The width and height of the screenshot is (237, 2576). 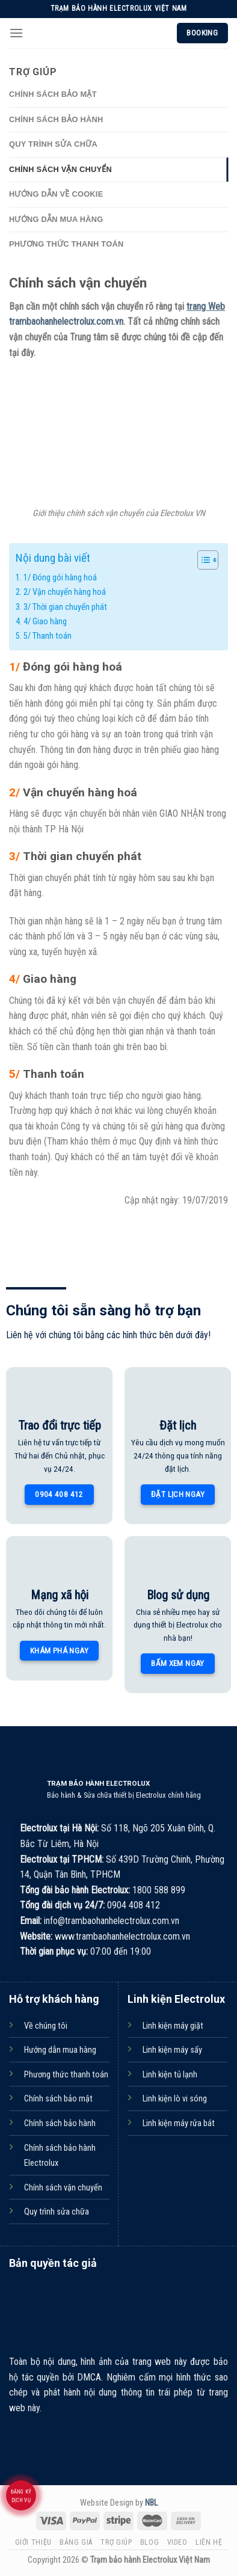 I want to click on Chính sách bảo hành, so click(x=56, y=119).